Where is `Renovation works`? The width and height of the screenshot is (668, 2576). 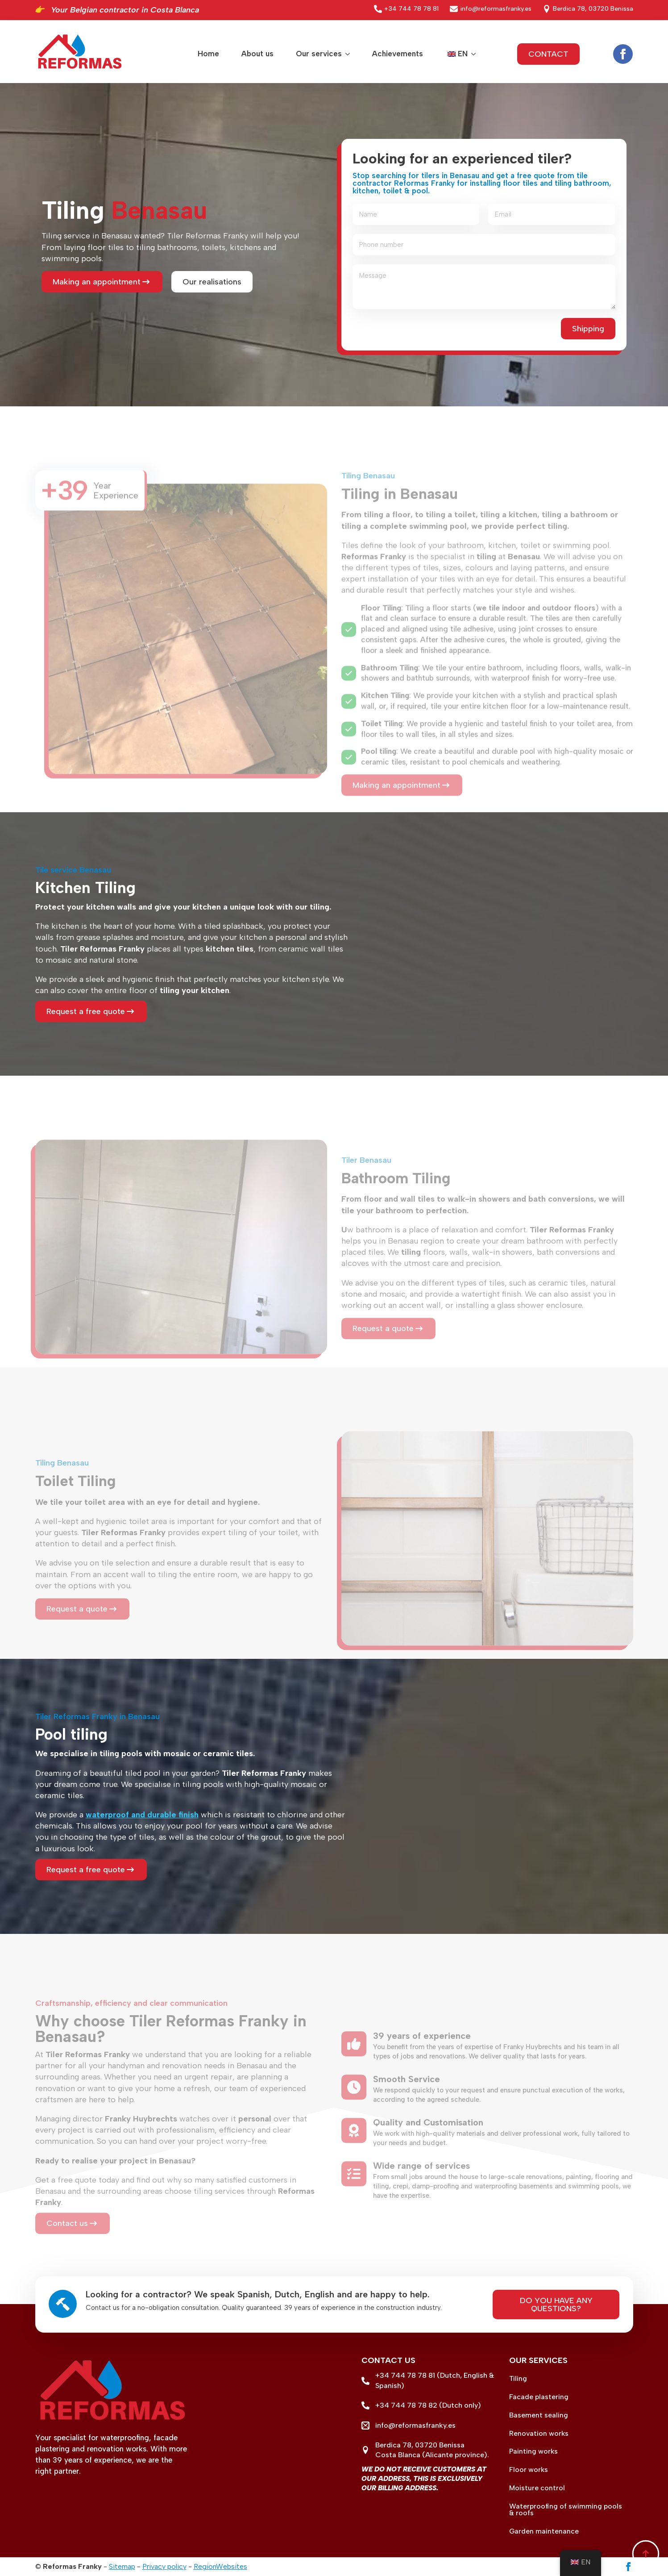
Renovation works is located at coordinates (538, 2433).